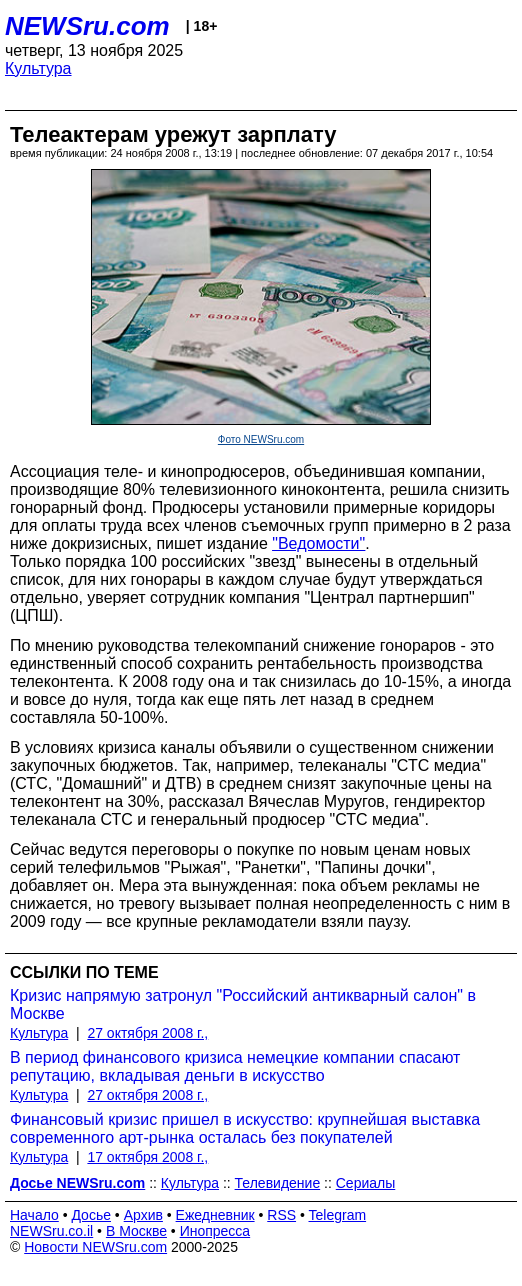 The width and height of the screenshot is (522, 1286). What do you see at coordinates (95, 1247) in the screenshot?
I see `Новости NEWSru.com` at bounding box center [95, 1247].